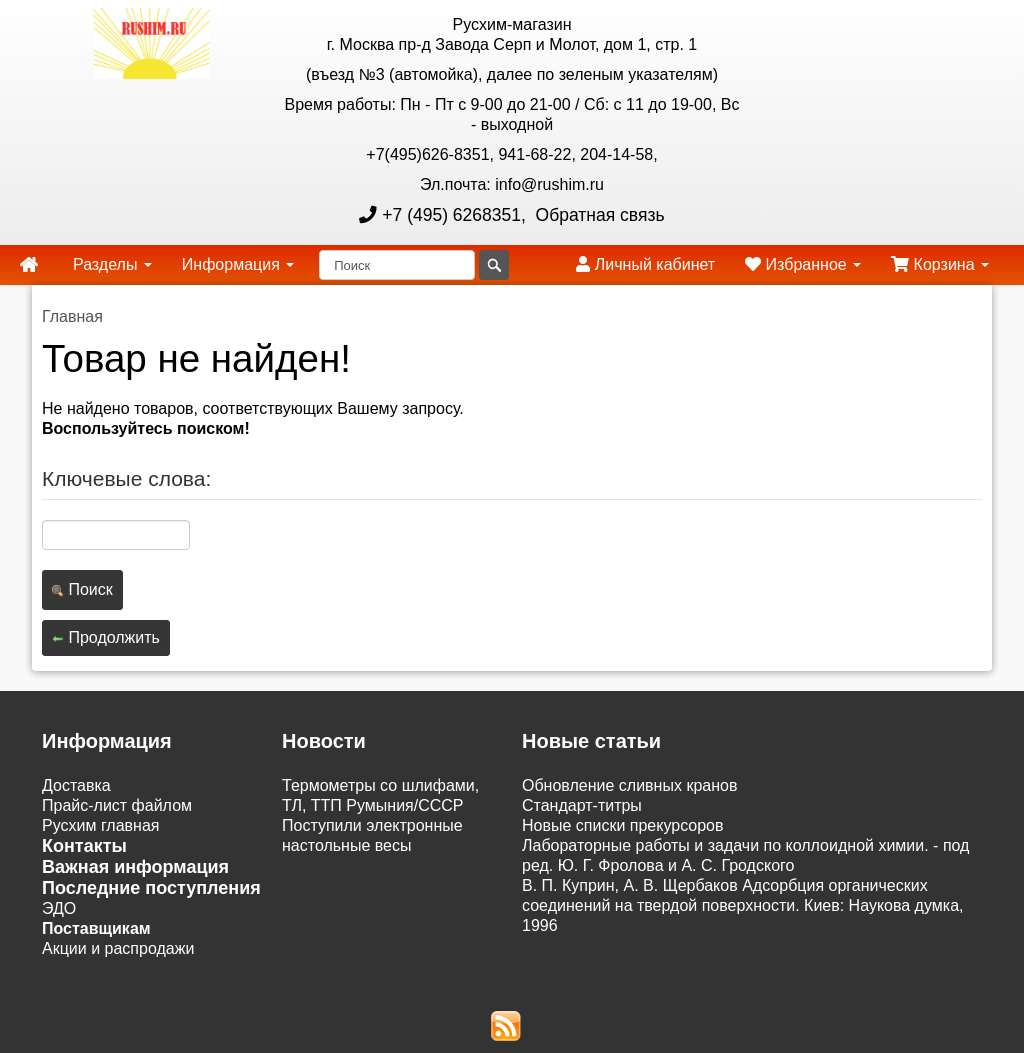  What do you see at coordinates (645, 264) in the screenshot?
I see `Личный кабинет` at bounding box center [645, 264].